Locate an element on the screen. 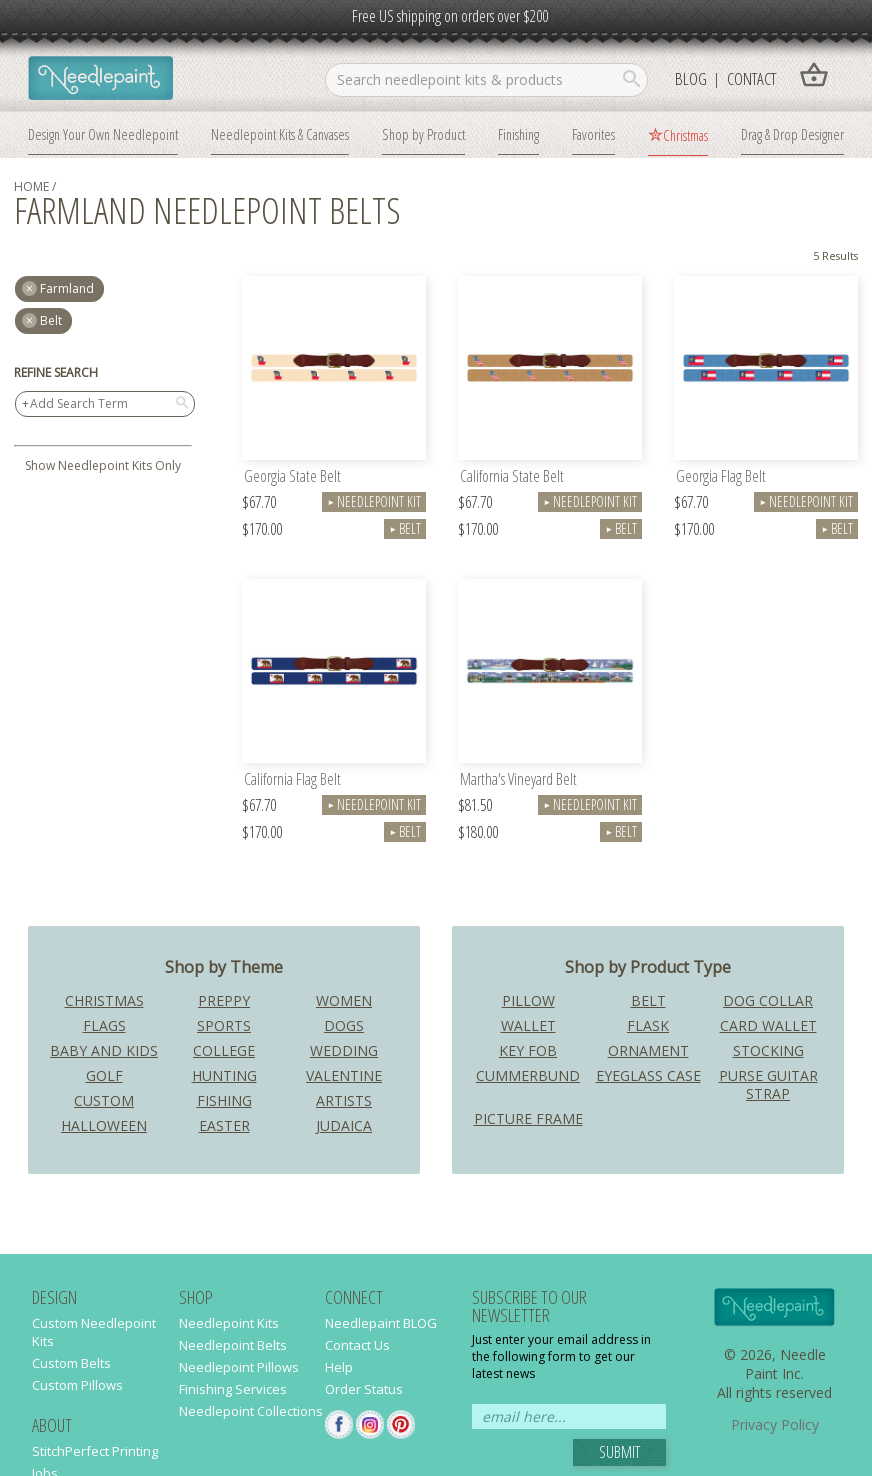 The width and height of the screenshot is (872, 1476). Wallet is located at coordinates (528, 1025).